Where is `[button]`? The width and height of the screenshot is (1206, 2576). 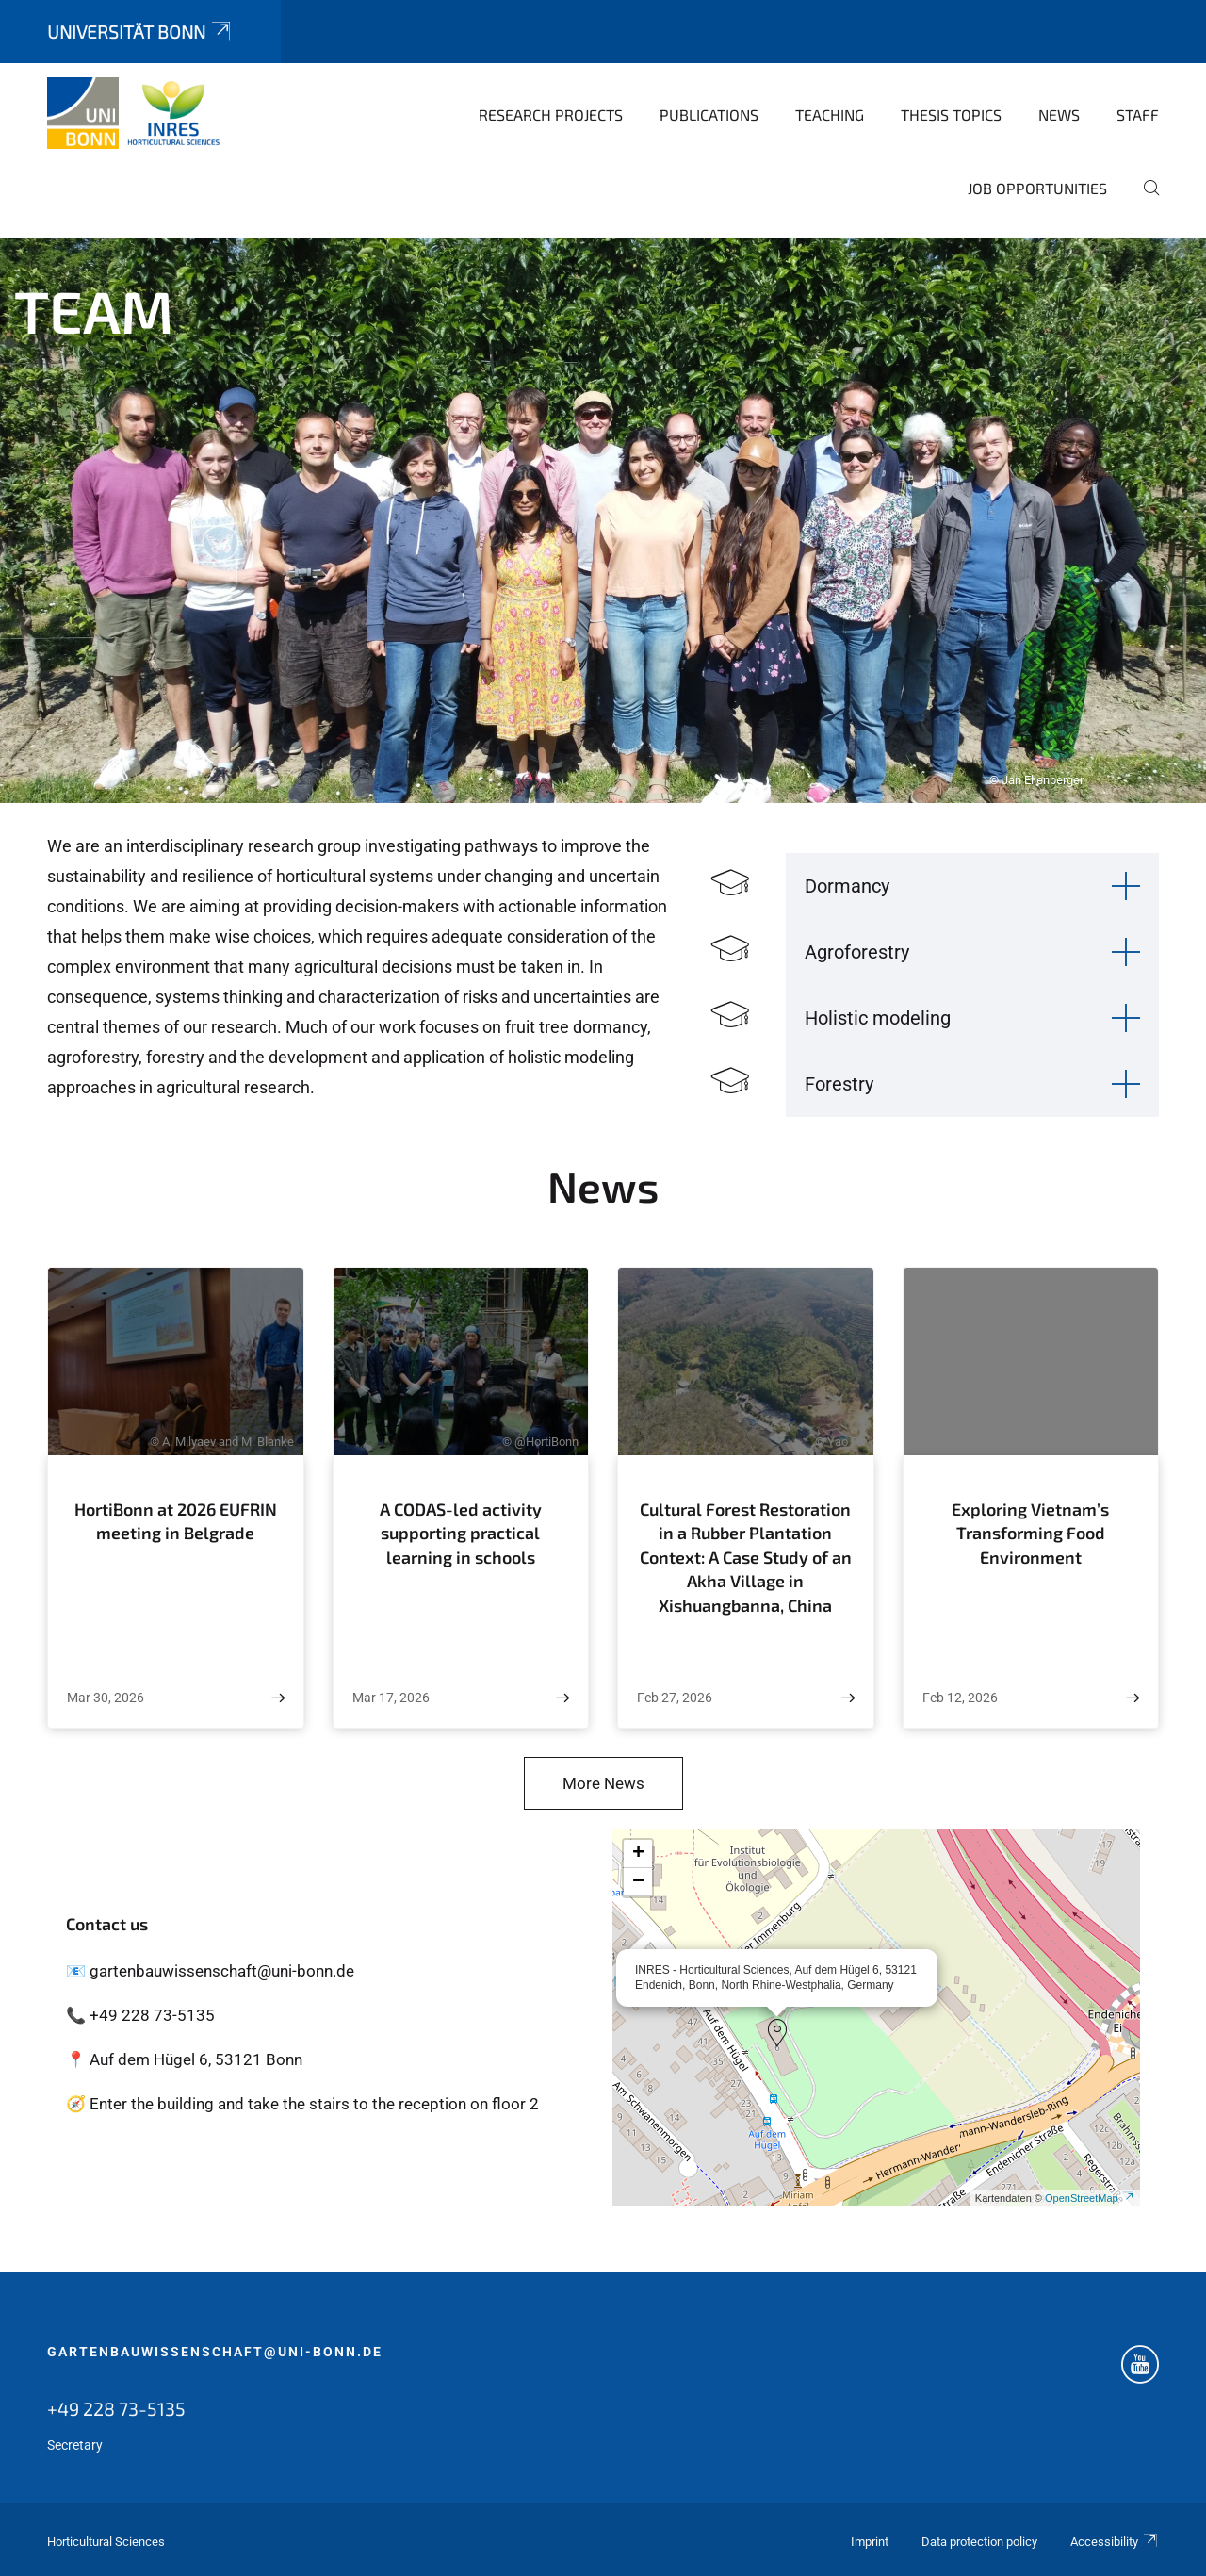
[button] is located at coordinates (777, 2033).